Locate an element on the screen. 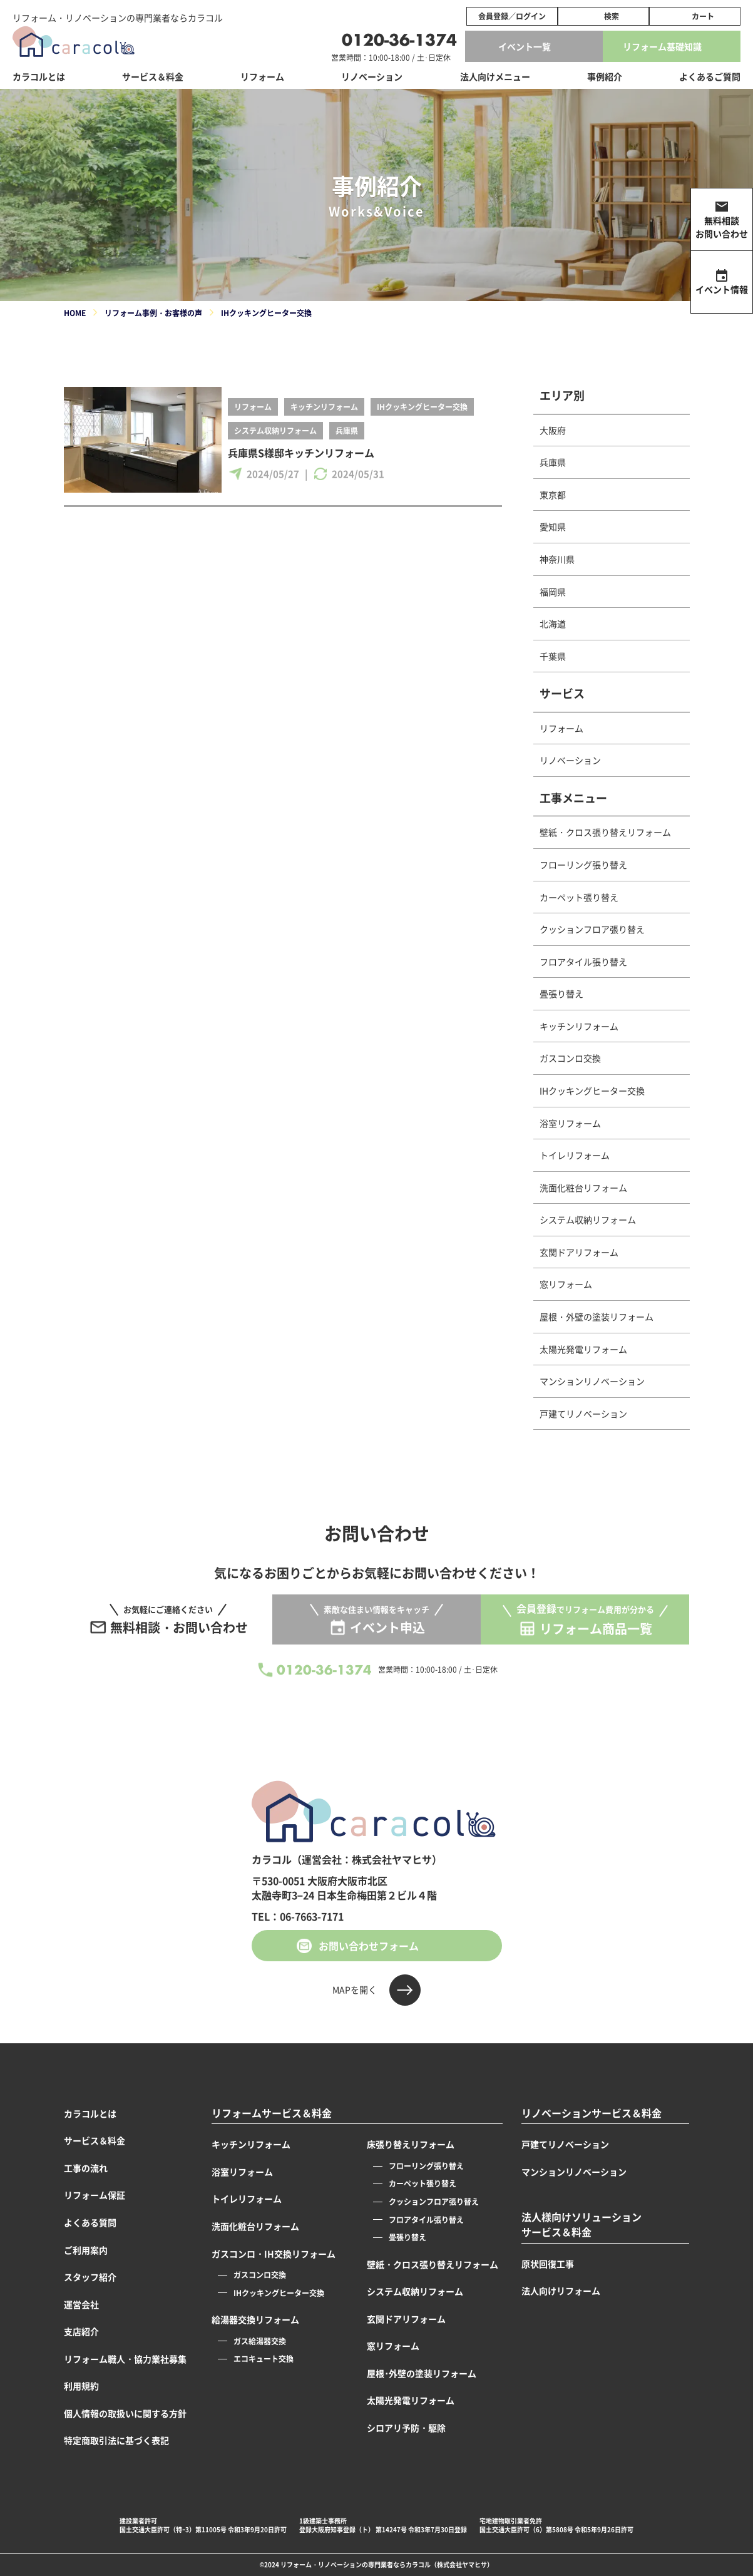 The width and height of the screenshot is (753, 2576). 床張り替えリフォーム is located at coordinates (410, 2144).